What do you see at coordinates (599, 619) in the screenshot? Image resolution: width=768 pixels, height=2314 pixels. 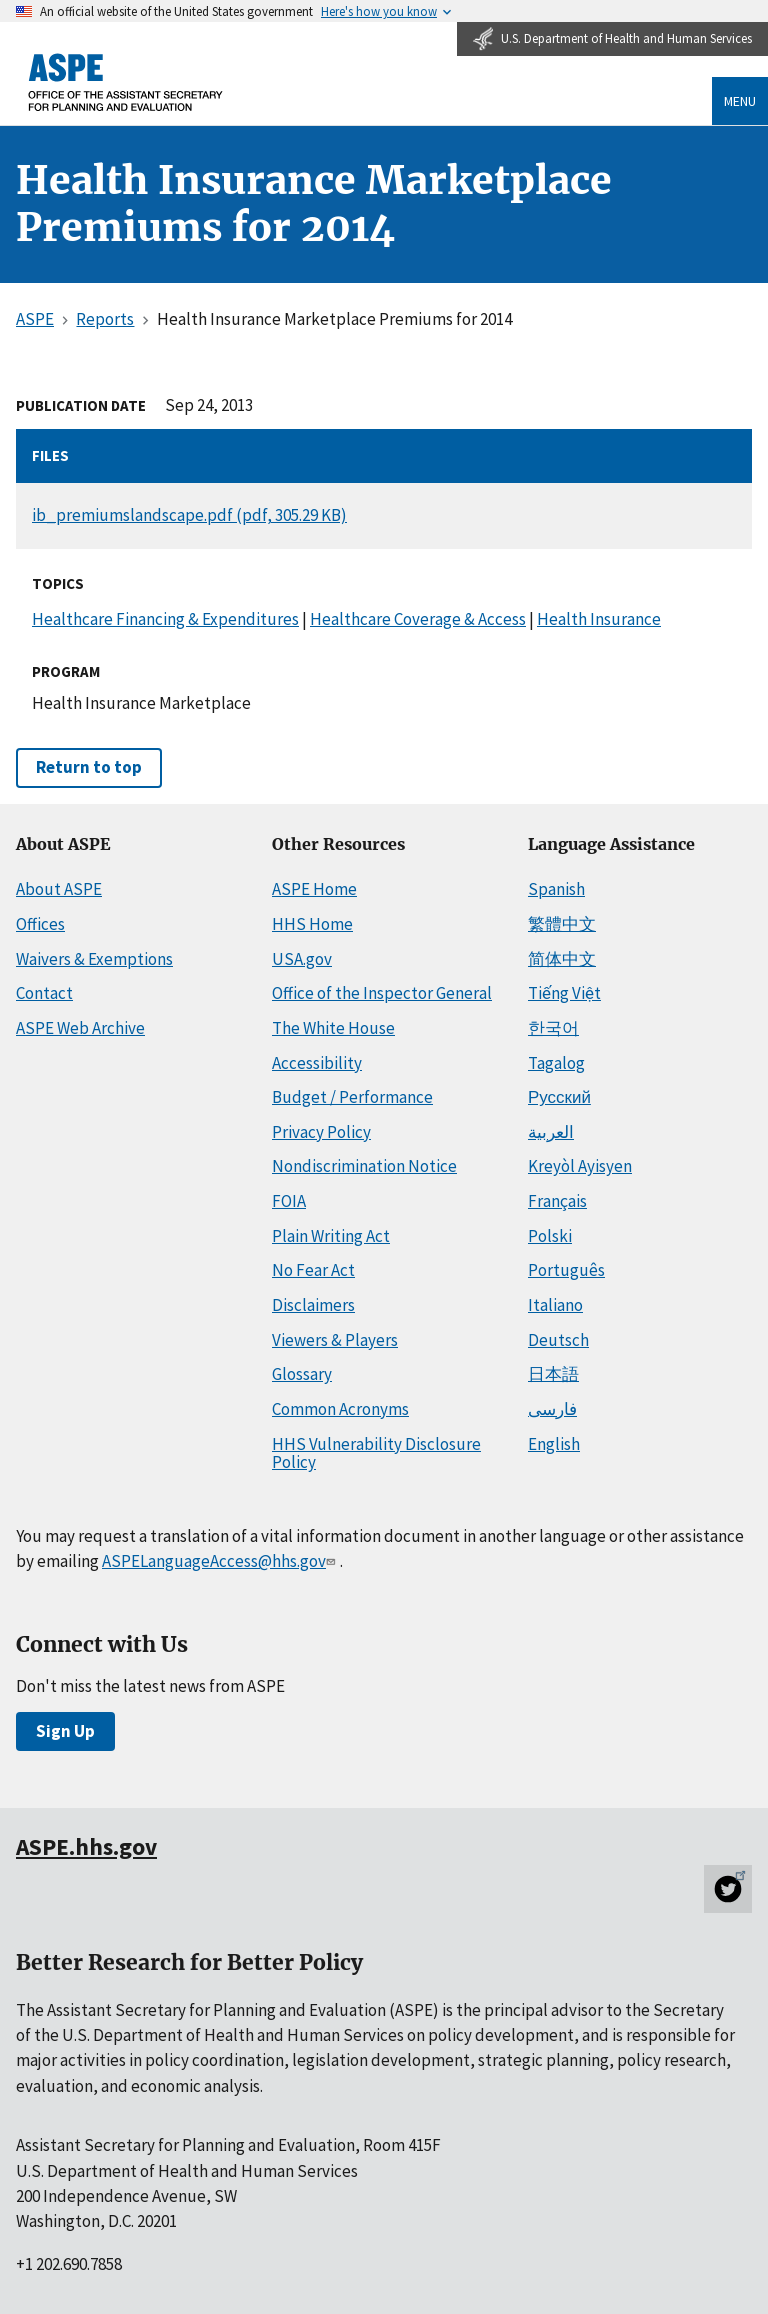 I see `Health Insurance` at bounding box center [599, 619].